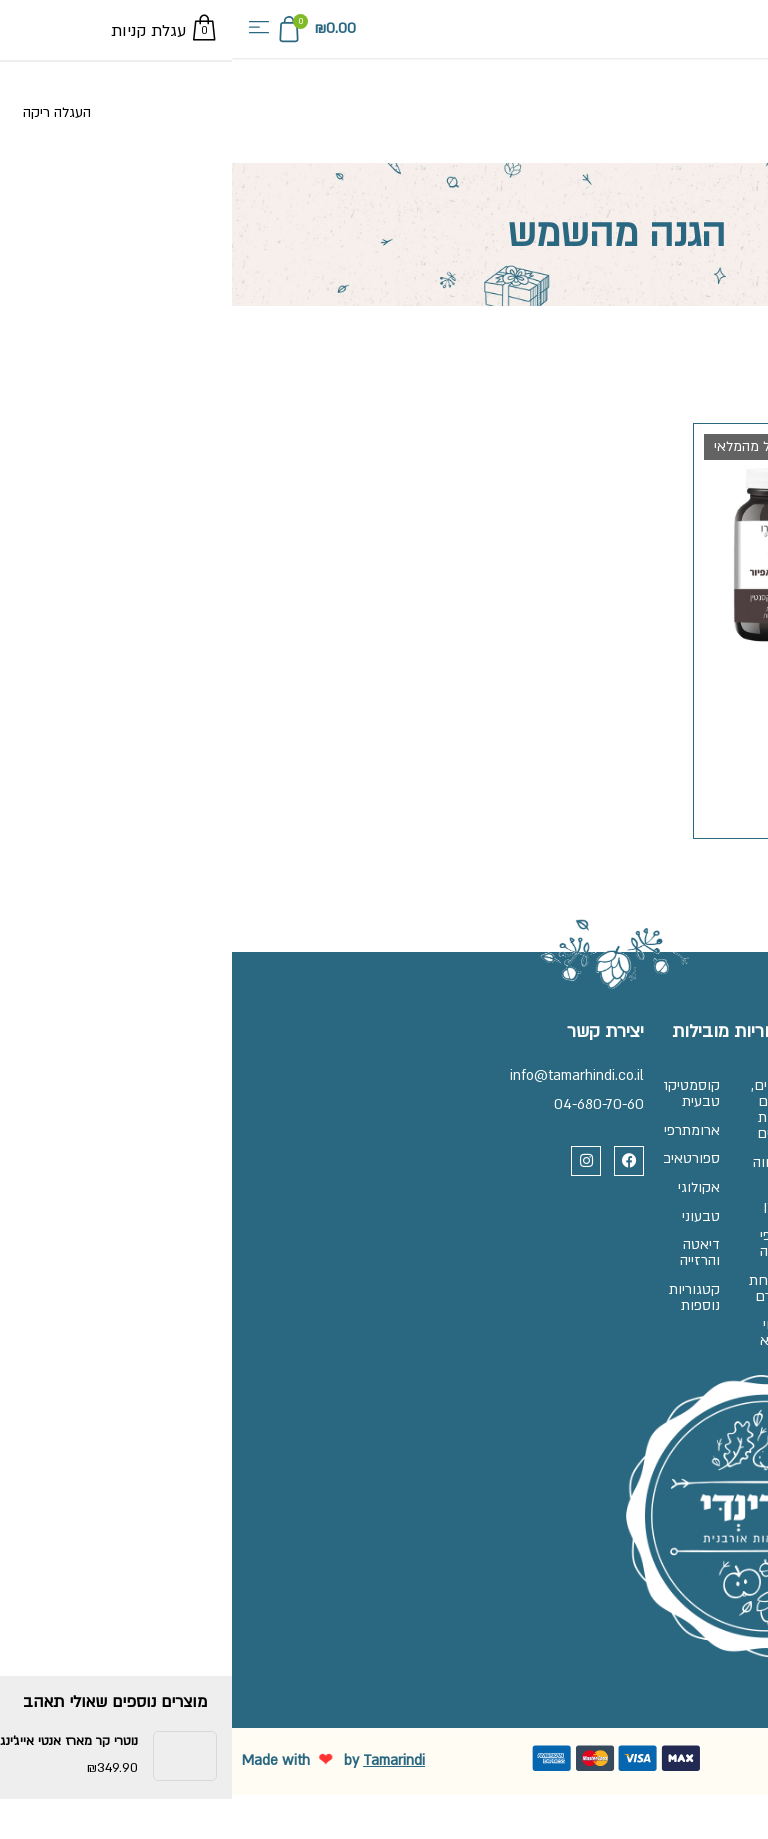 The width and height of the screenshot is (768, 1839). I want to click on זכיינות בתמרינדי, so click(690, 1125).